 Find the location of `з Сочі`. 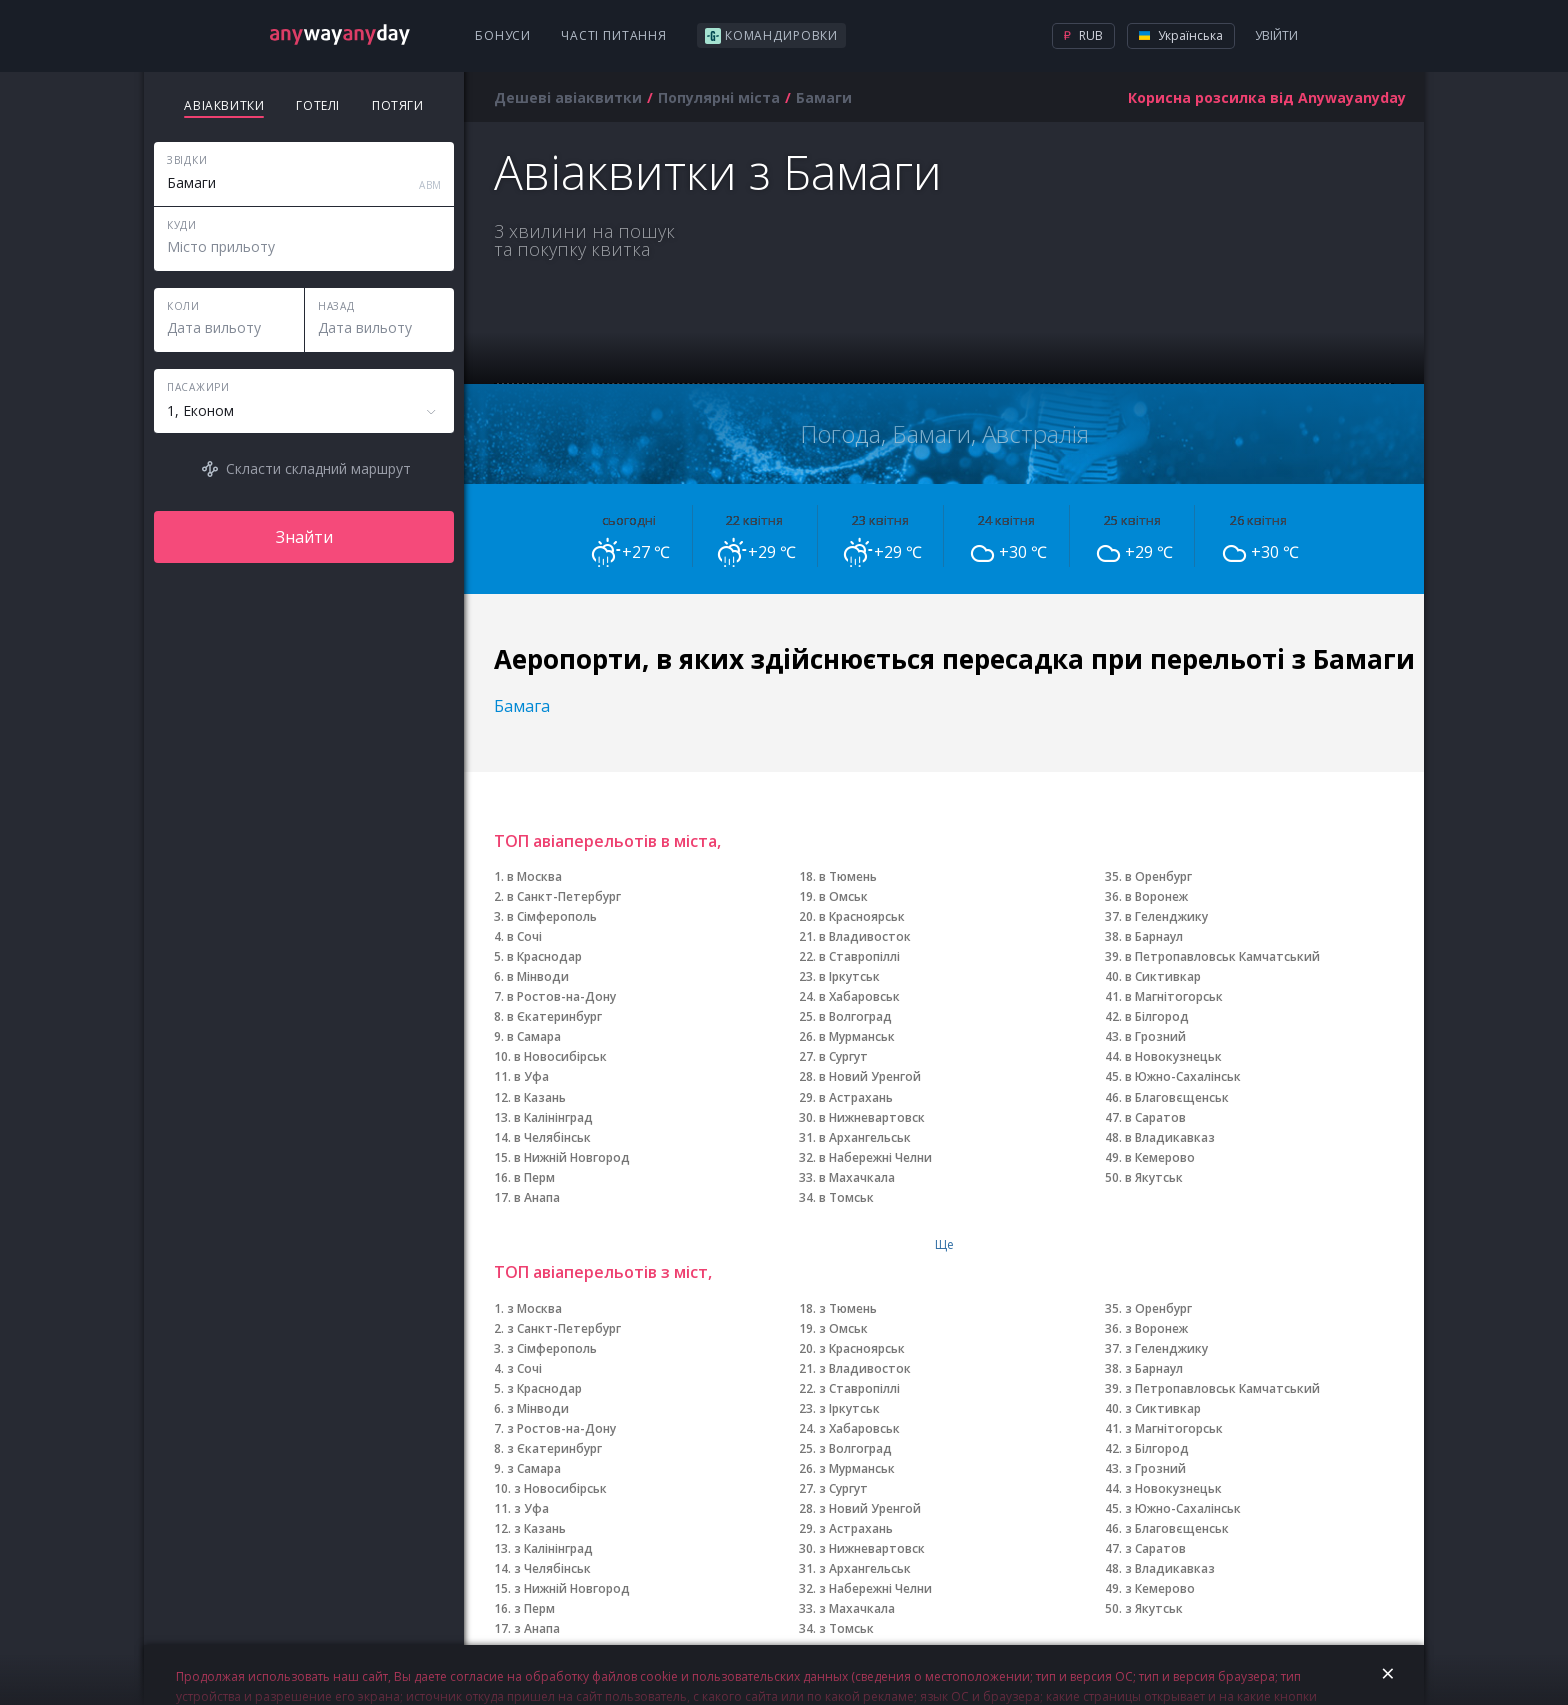

з Сочі is located at coordinates (524, 1368).